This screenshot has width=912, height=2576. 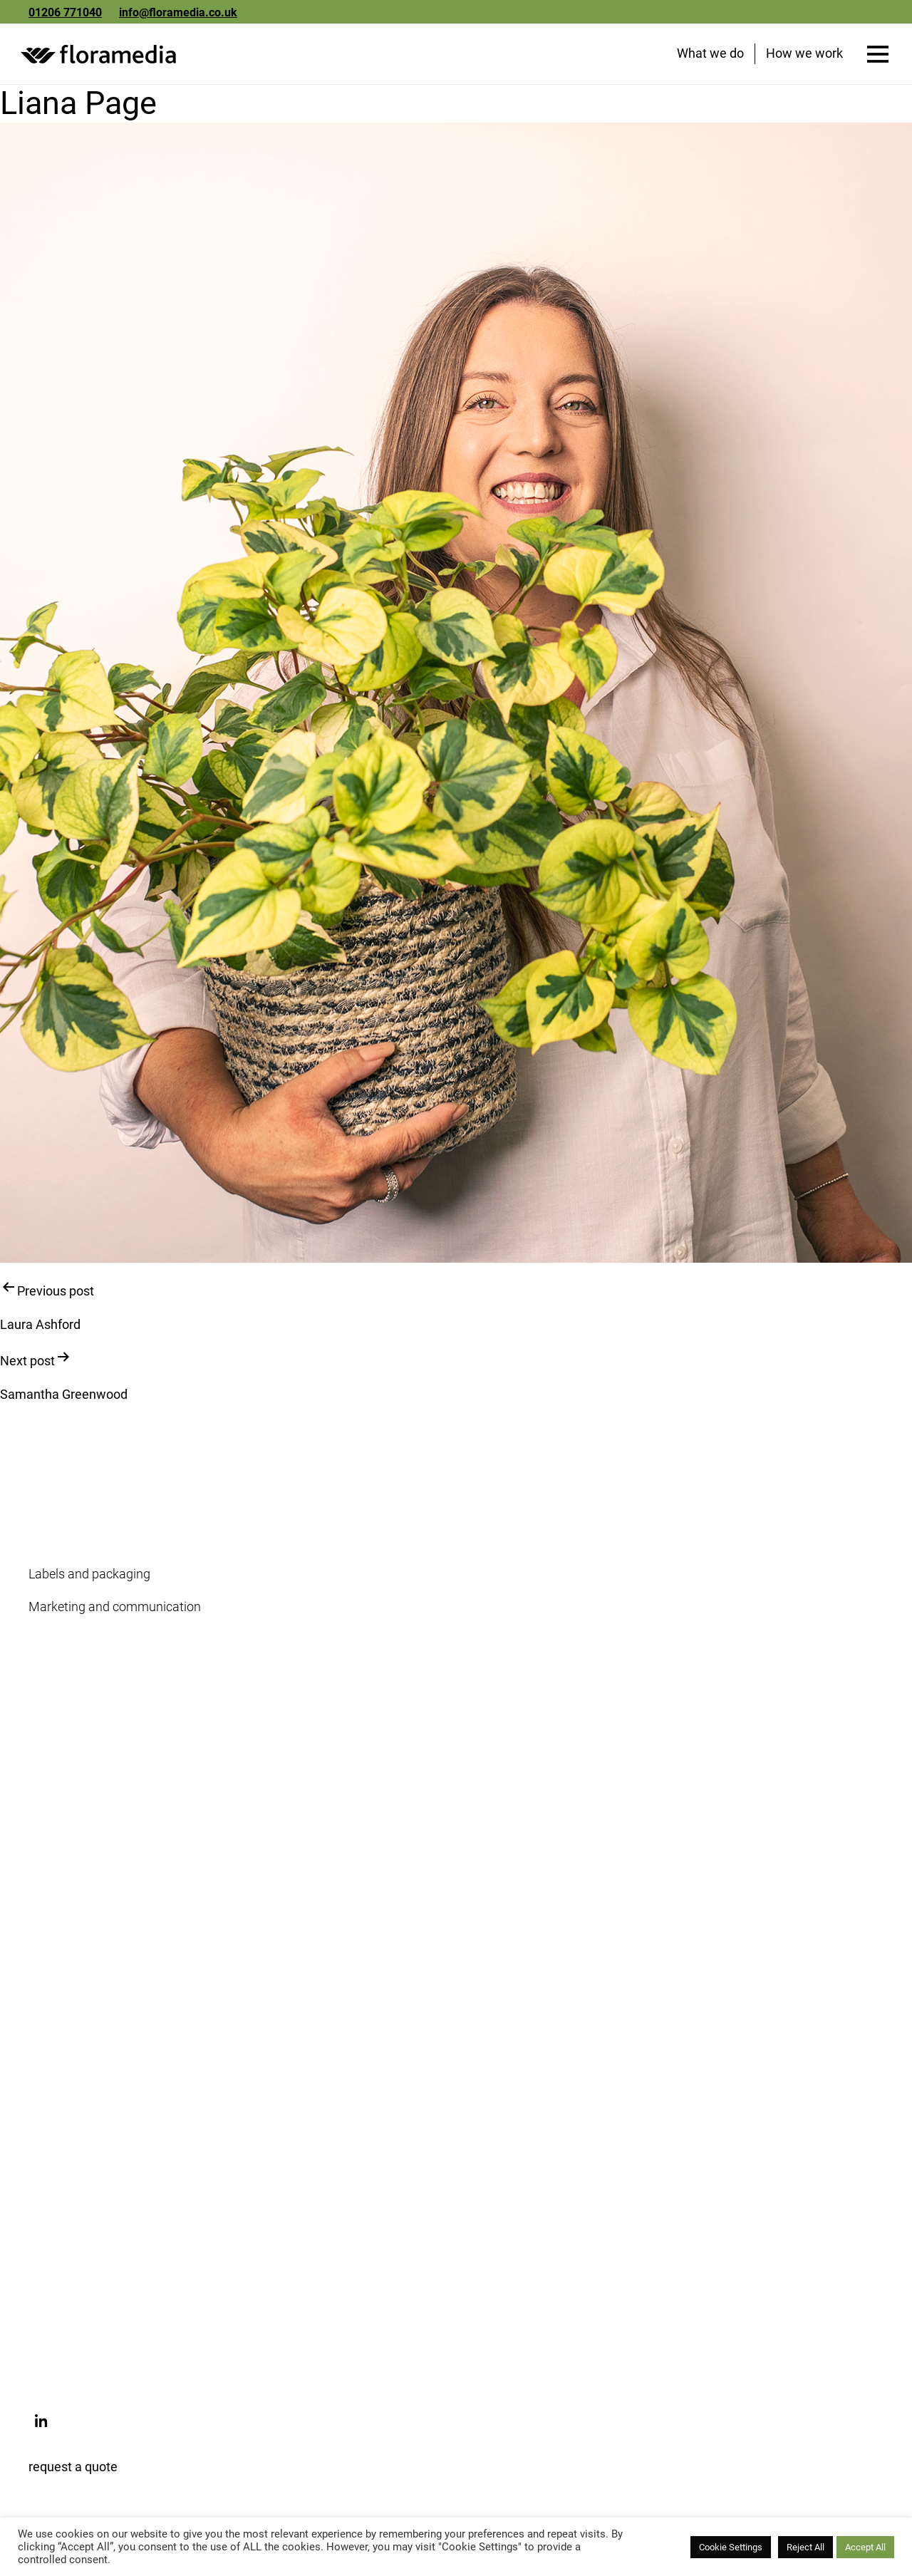 What do you see at coordinates (53, 2230) in the screenshot?
I see `Florapod` at bounding box center [53, 2230].